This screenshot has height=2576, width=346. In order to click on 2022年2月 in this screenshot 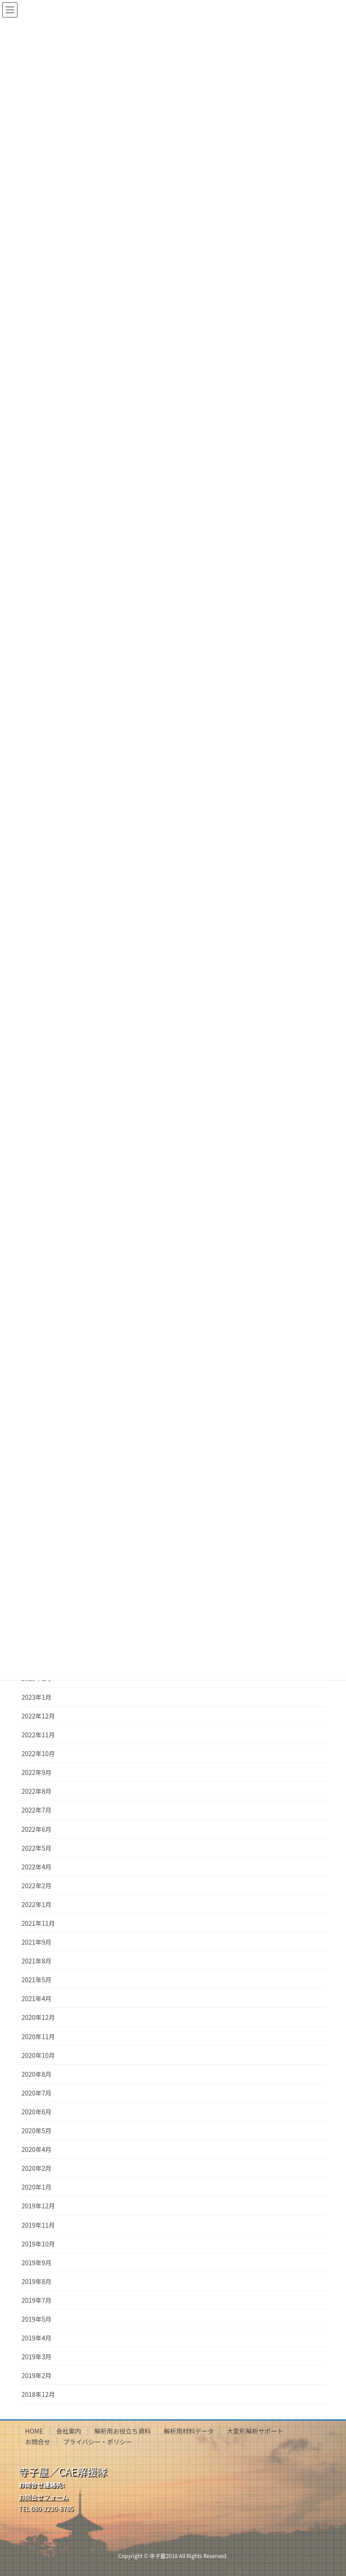, I will do `click(37, 1885)`.